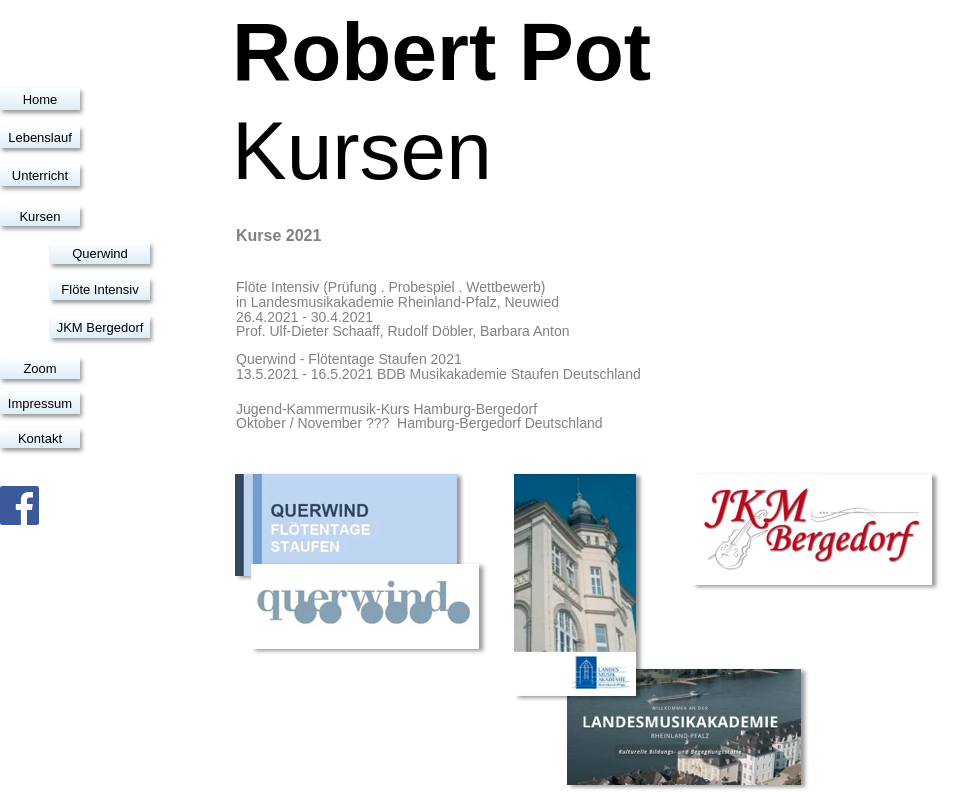  Describe the element at coordinates (100, 327) in the screenshot. I see `JKM Bergedorf` at that location.